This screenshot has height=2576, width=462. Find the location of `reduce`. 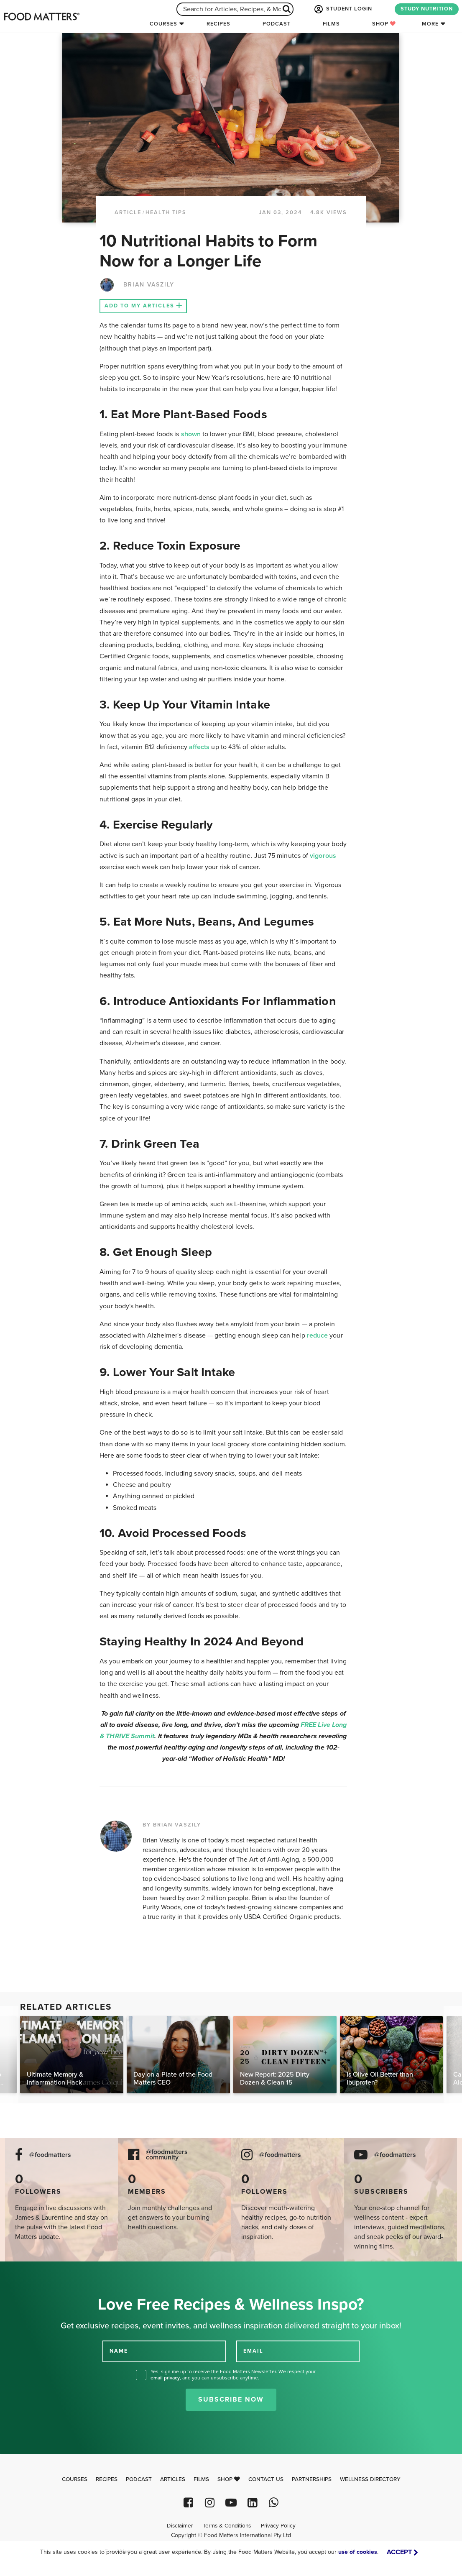

reduce is located at coordinates (317, 1335).